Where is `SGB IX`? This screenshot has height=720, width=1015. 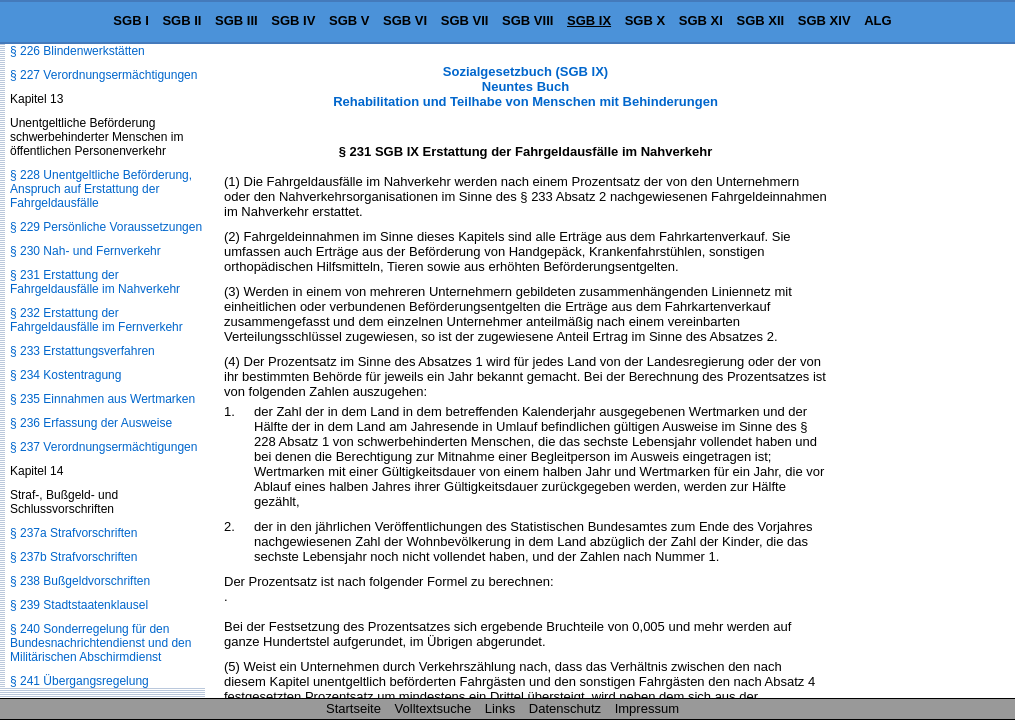 SGB IX is located at coordinates (589, 20).